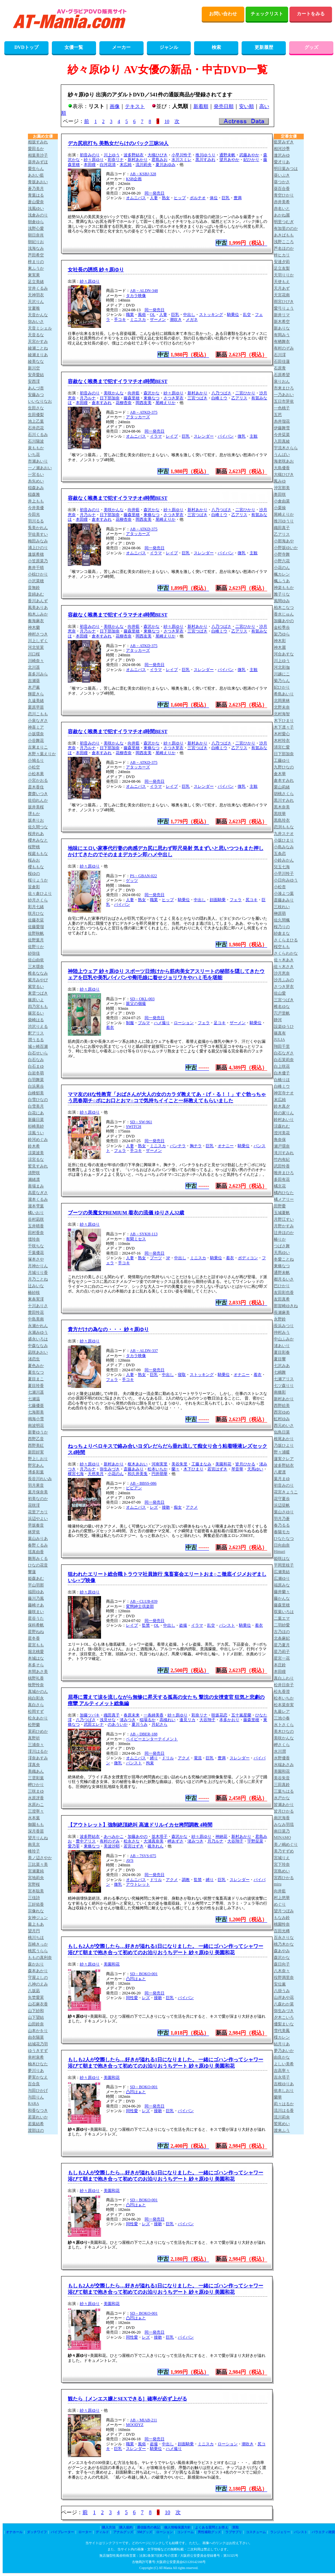 This screenshot has height=2576, width=335. Describe the element at coordinates (205, 159) in the screenshot. I see `黒川すみれ` at that location.